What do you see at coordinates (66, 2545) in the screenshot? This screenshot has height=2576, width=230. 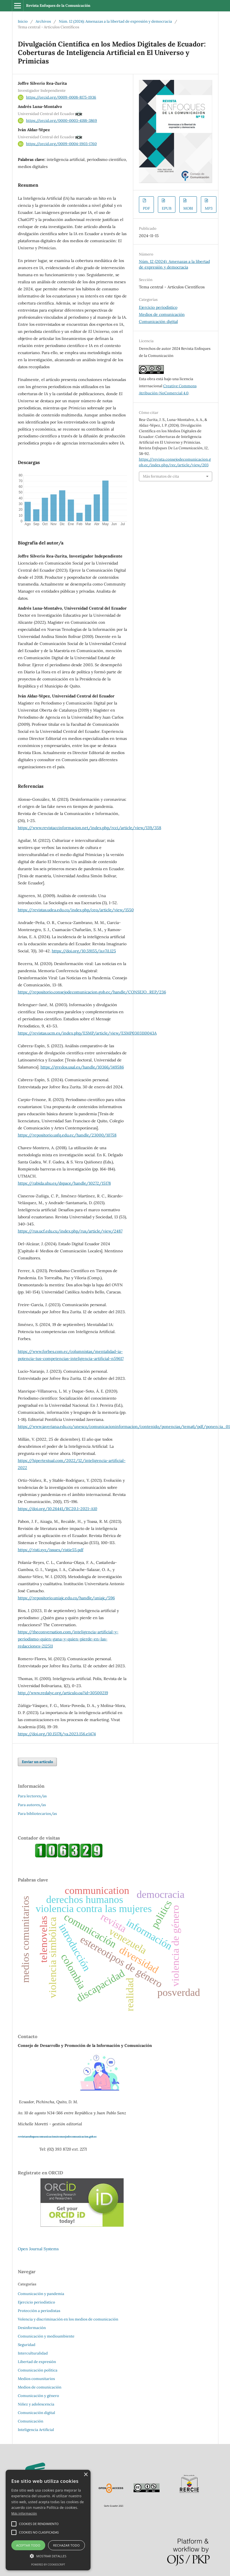 I see `Rechazar todo [button]` at bounding box center [66, 2545].